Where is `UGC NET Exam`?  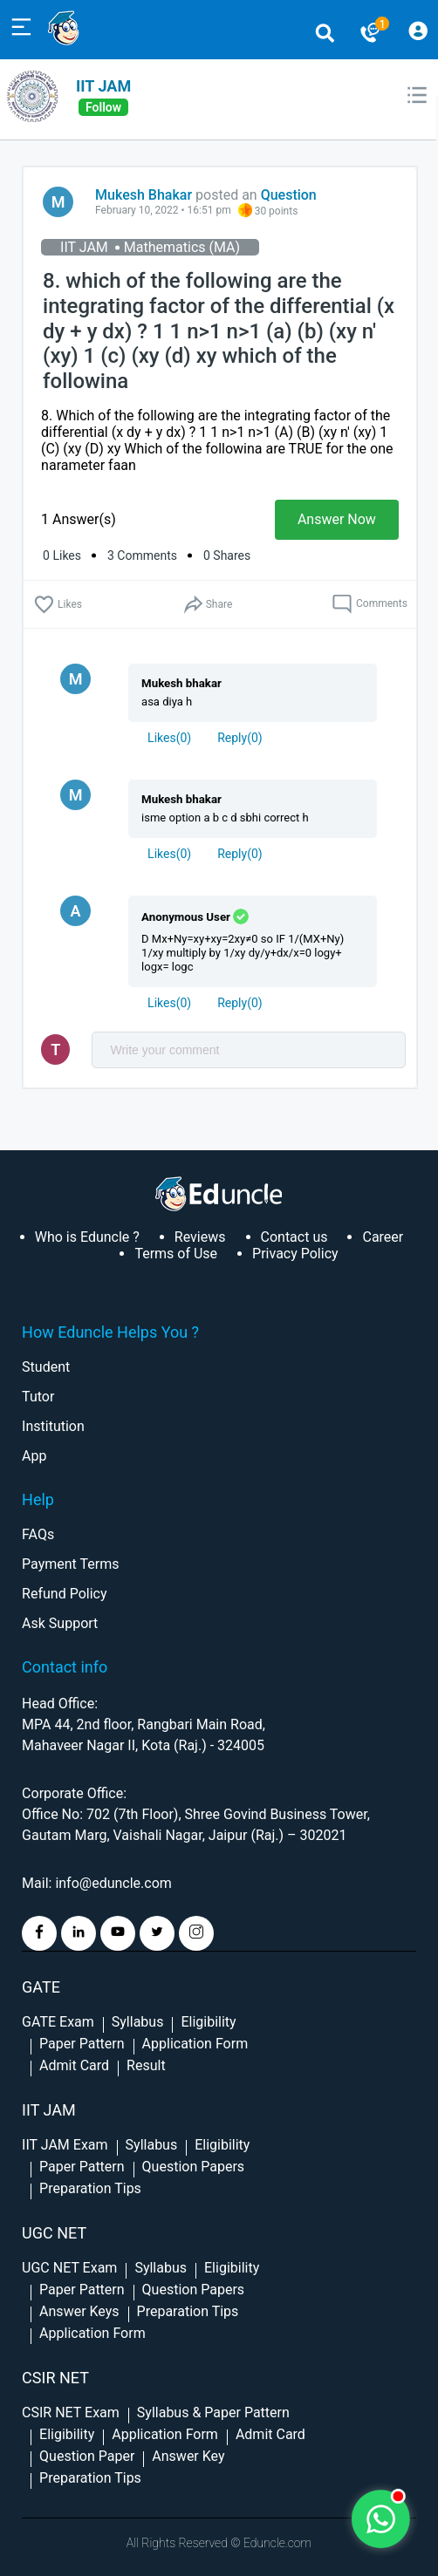
UGC NET Exam is located at coordinates (69, 2267).